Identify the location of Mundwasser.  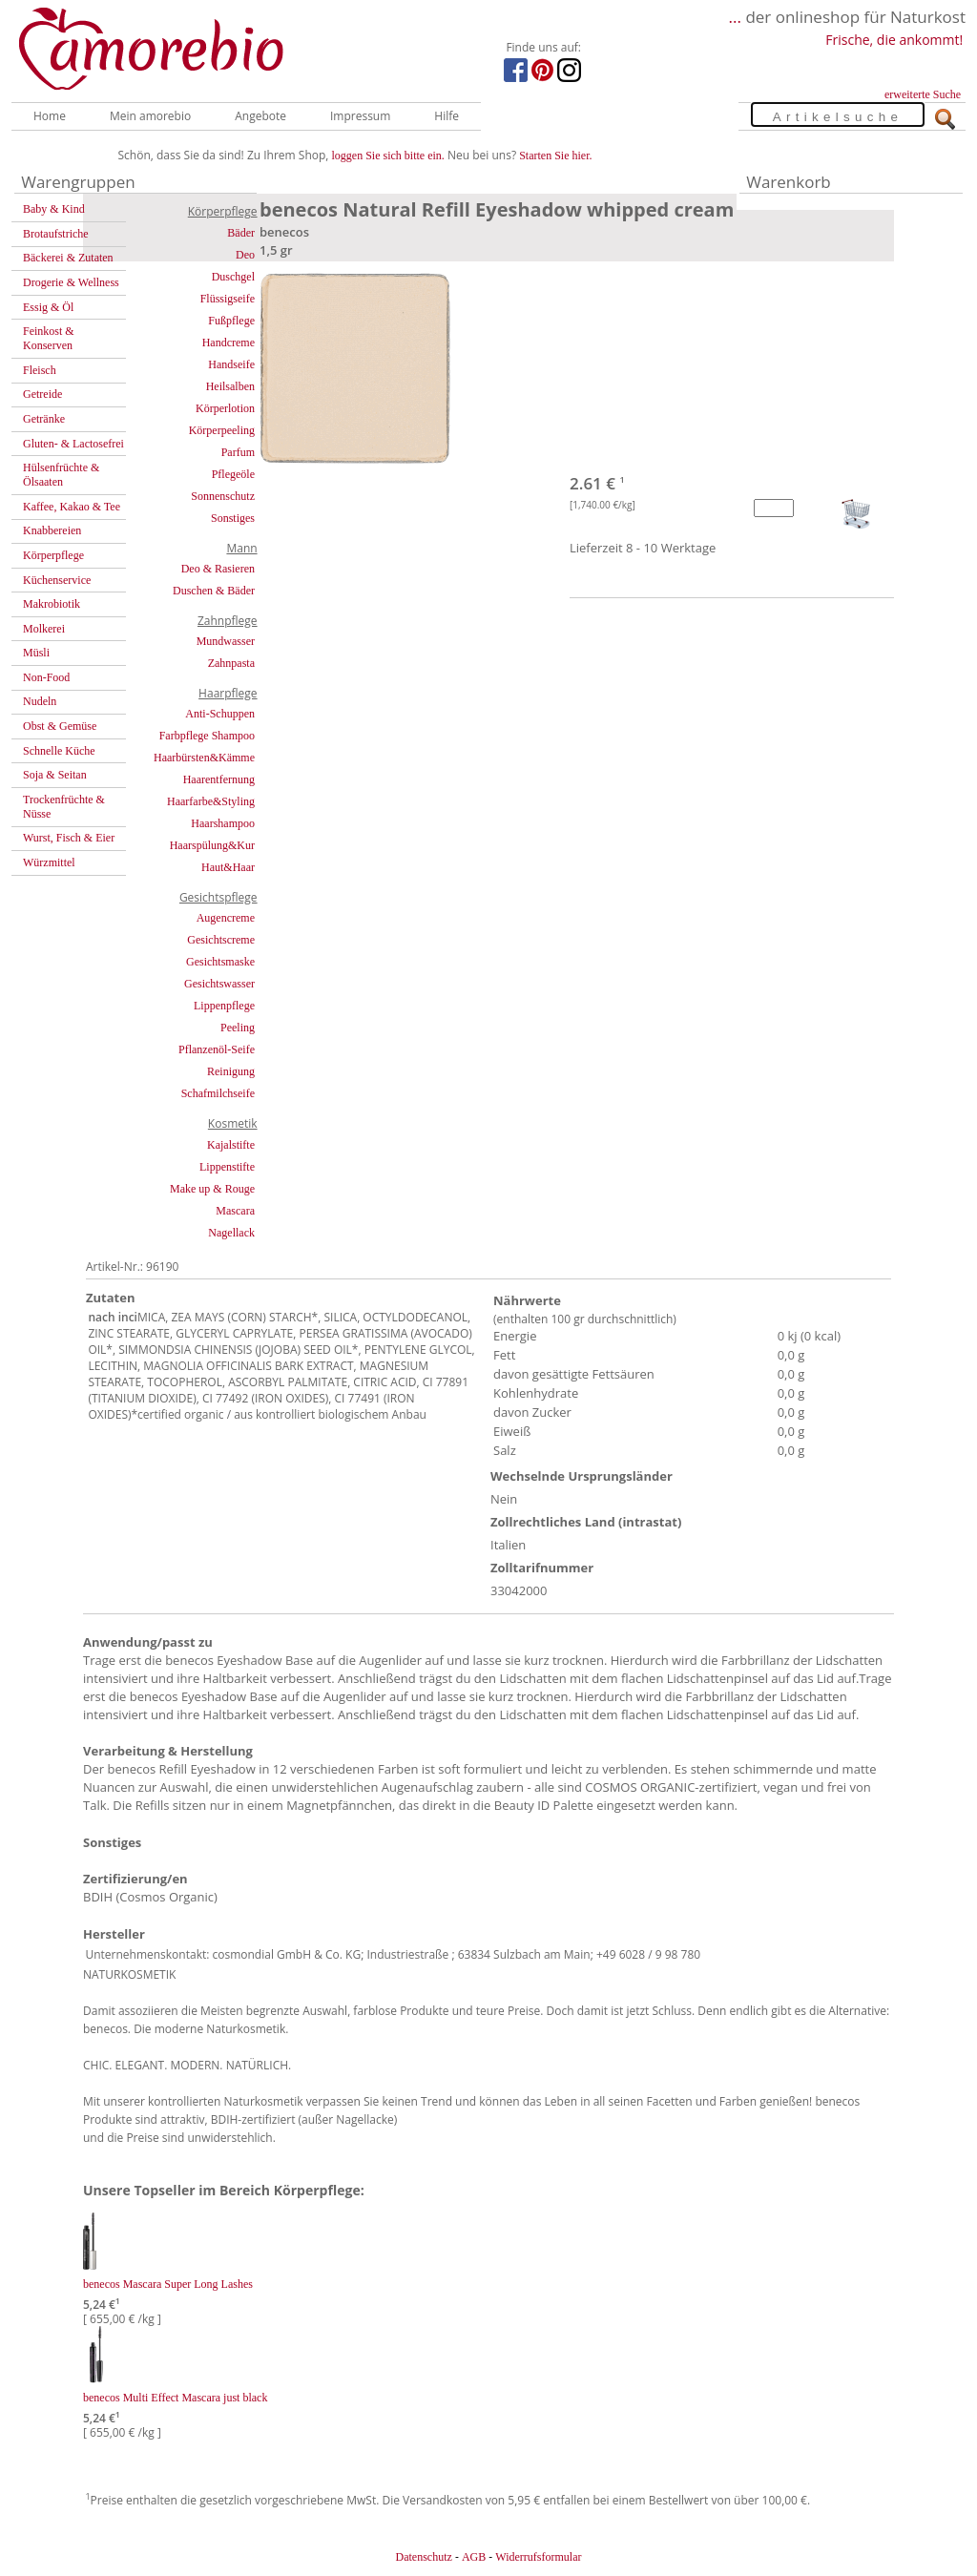
(226, 641).